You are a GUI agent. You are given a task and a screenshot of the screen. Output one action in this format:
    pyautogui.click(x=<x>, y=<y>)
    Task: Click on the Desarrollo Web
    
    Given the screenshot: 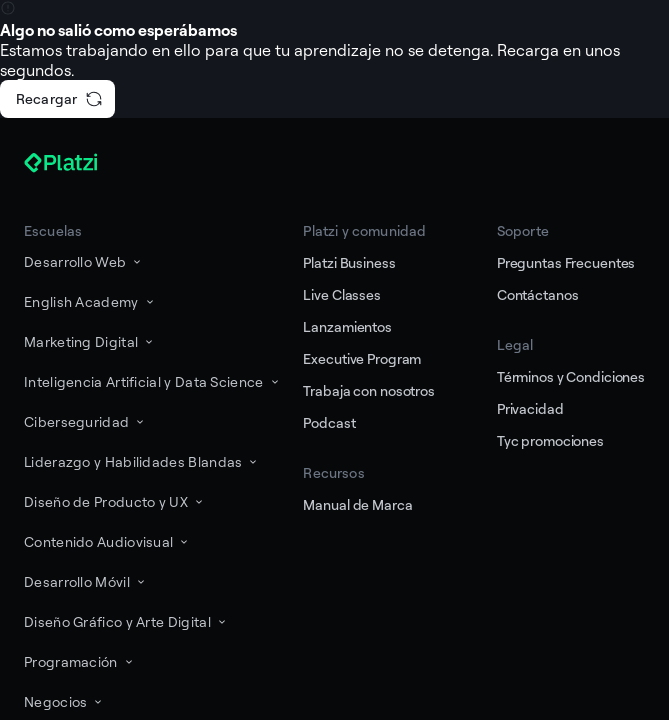 What is the action you would take?
    pyautogui.click(x=84, y=261)
    